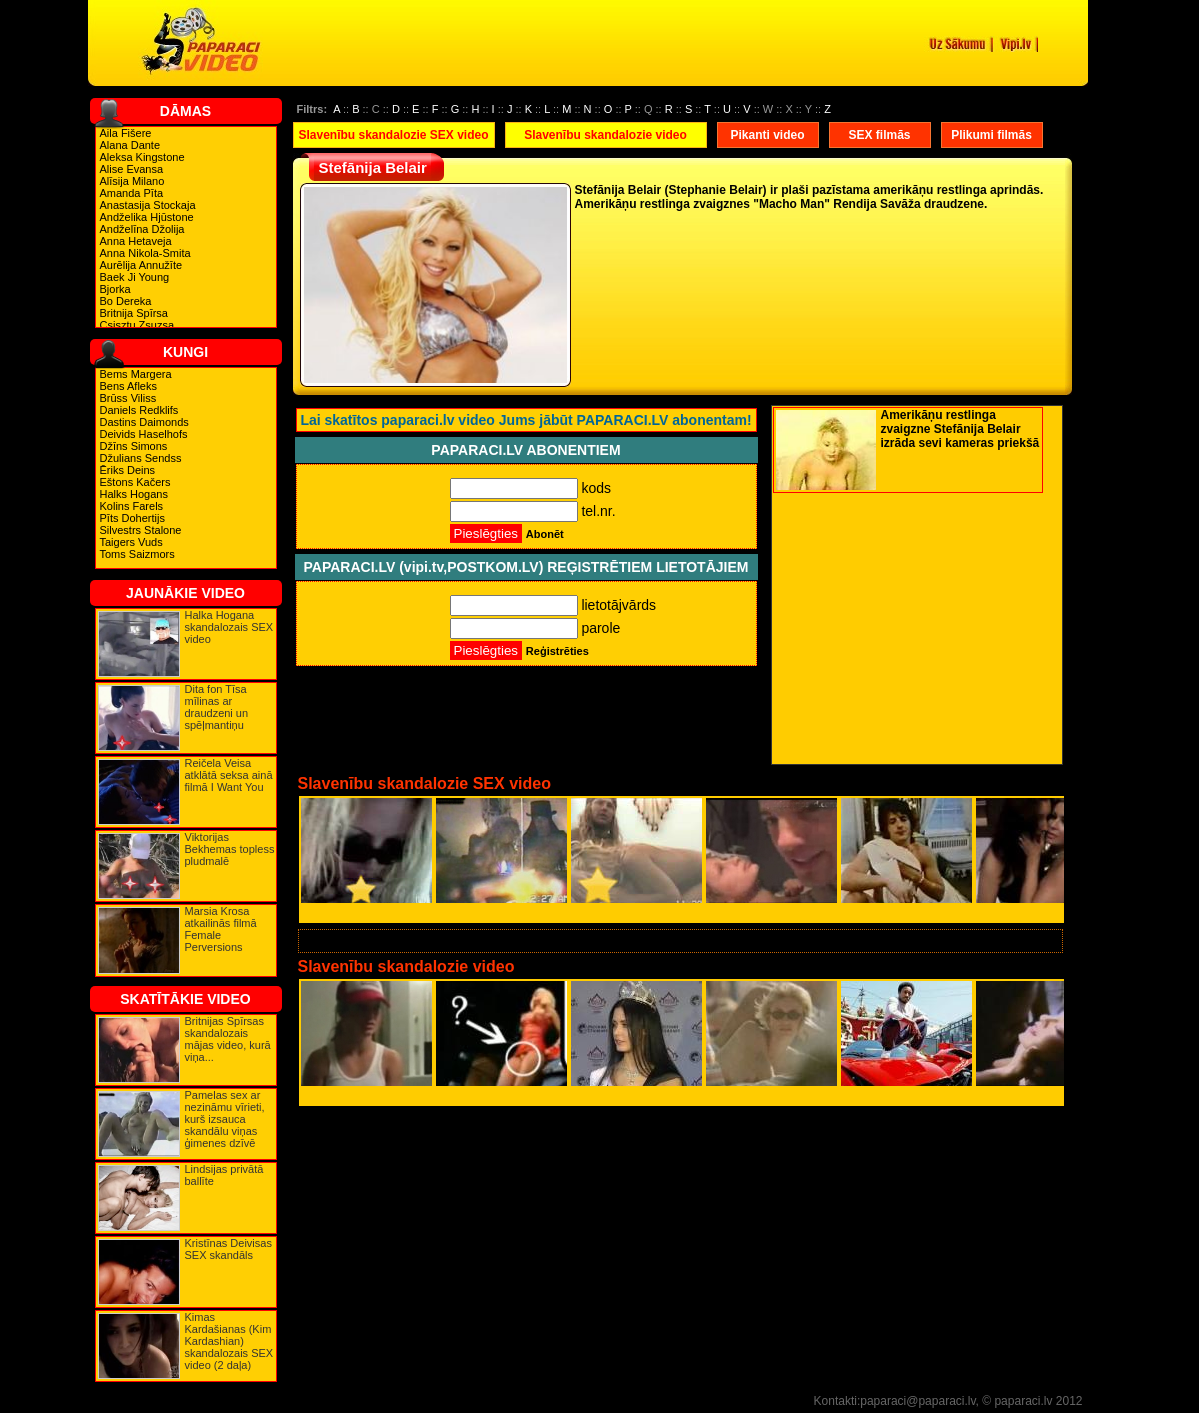  What do you see at coordinates (393, 135) in the screenshot?
I see `Slavenību skandalozie SEX video` at bounding box center [393, 135].